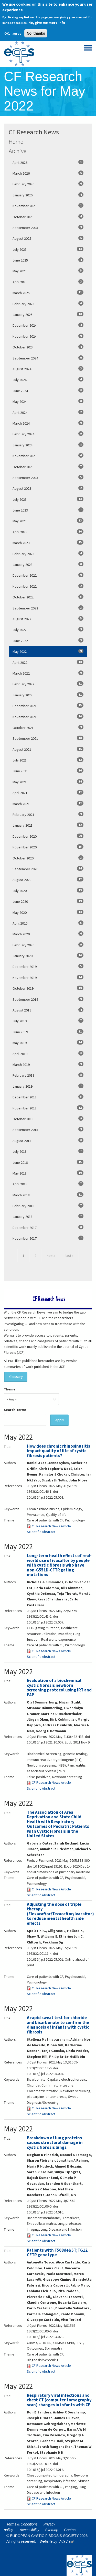  I want to click on Website by VidaVia, so click(58, 2541).